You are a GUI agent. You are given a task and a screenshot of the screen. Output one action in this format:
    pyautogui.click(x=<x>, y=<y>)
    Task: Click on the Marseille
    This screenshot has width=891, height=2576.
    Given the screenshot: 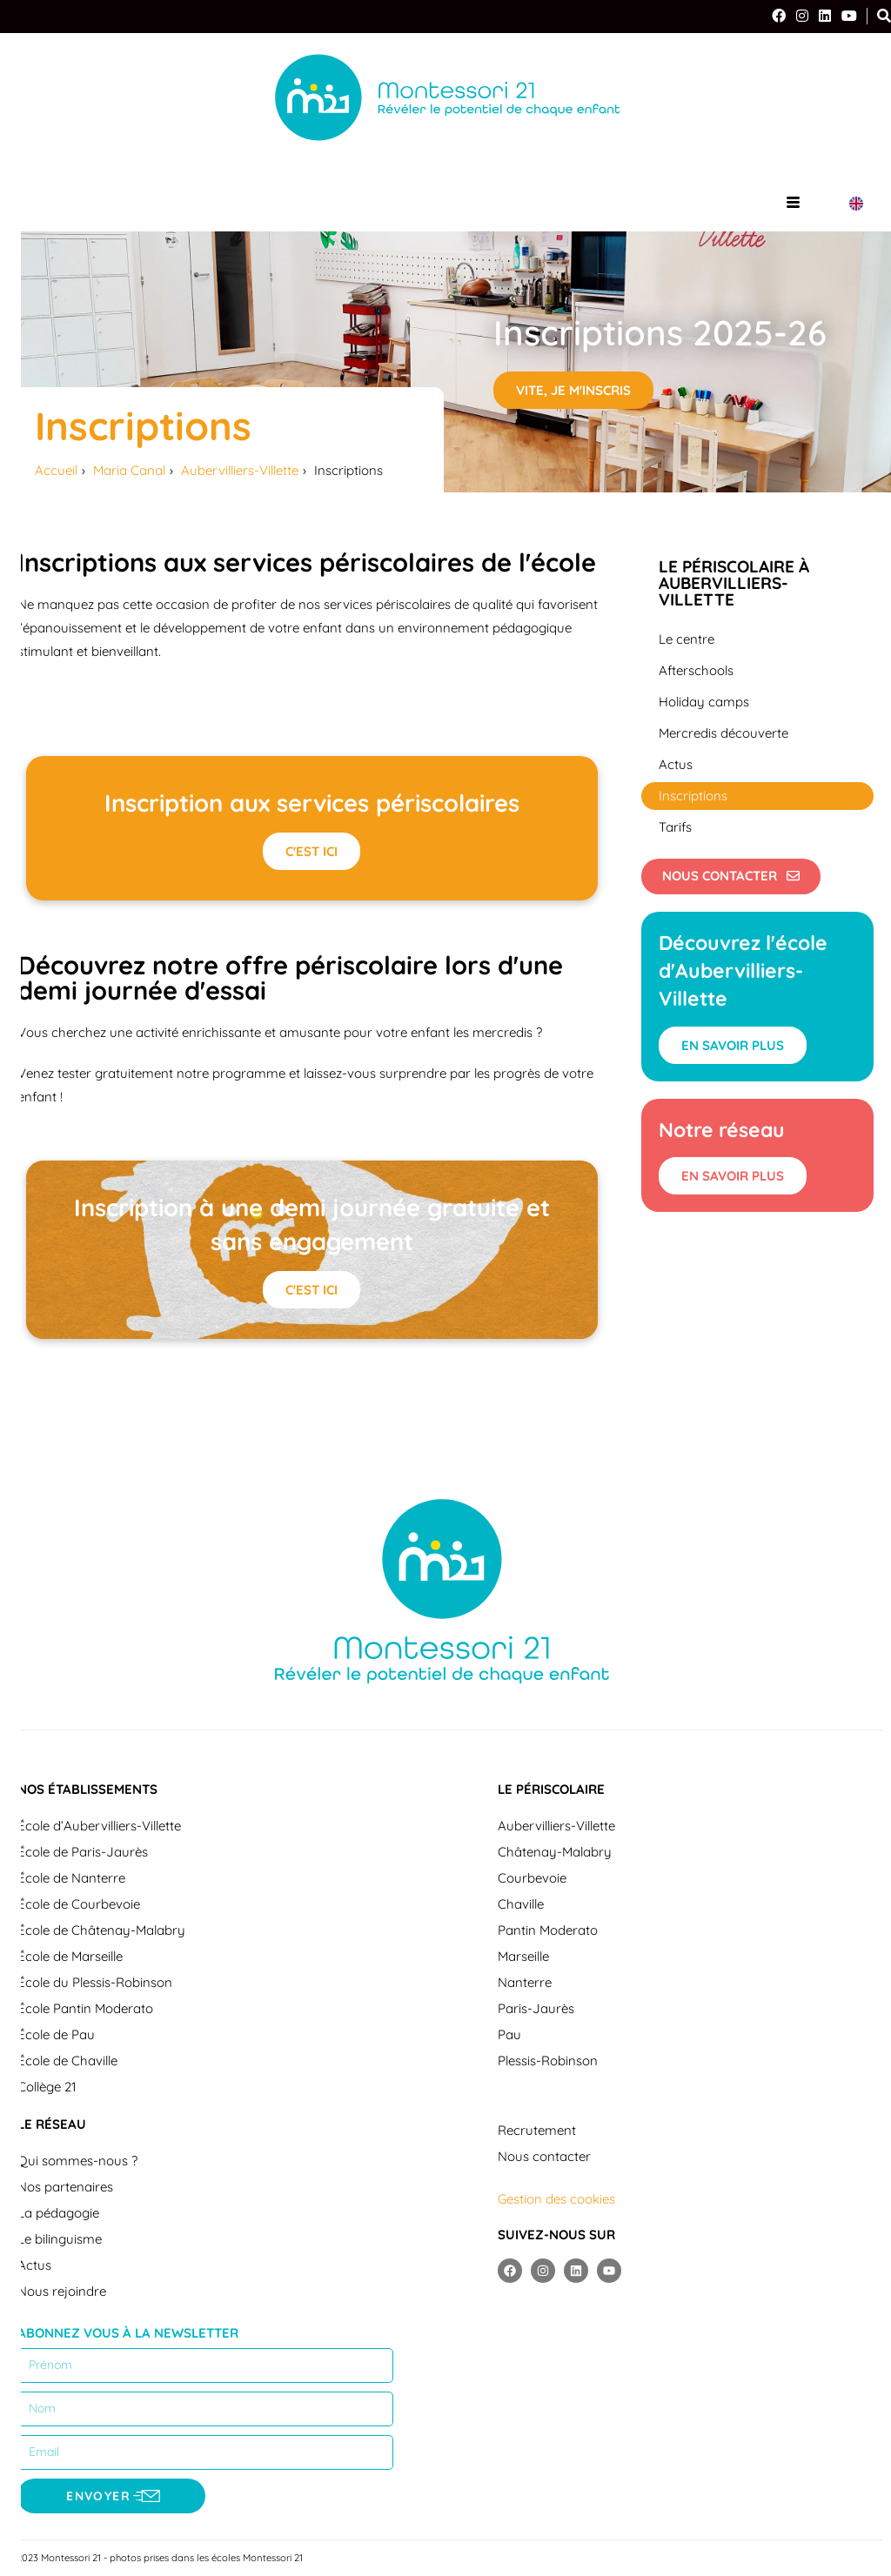 What is the action you would take?
    pyautogui.click(x=523, y=1958)
    